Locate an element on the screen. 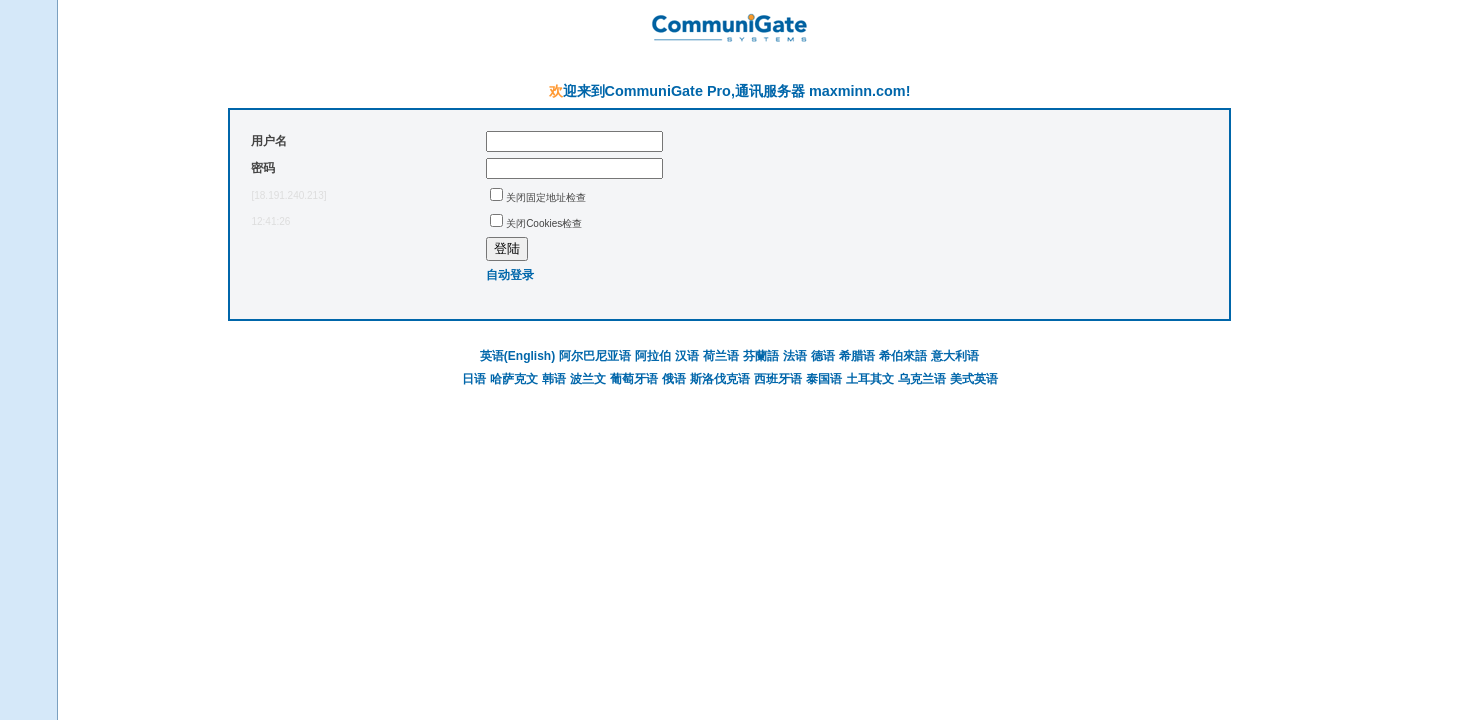 Image resolution: width=1459 pixels, height=720 pixels. 俄语 is located at coordinates (674, 379).